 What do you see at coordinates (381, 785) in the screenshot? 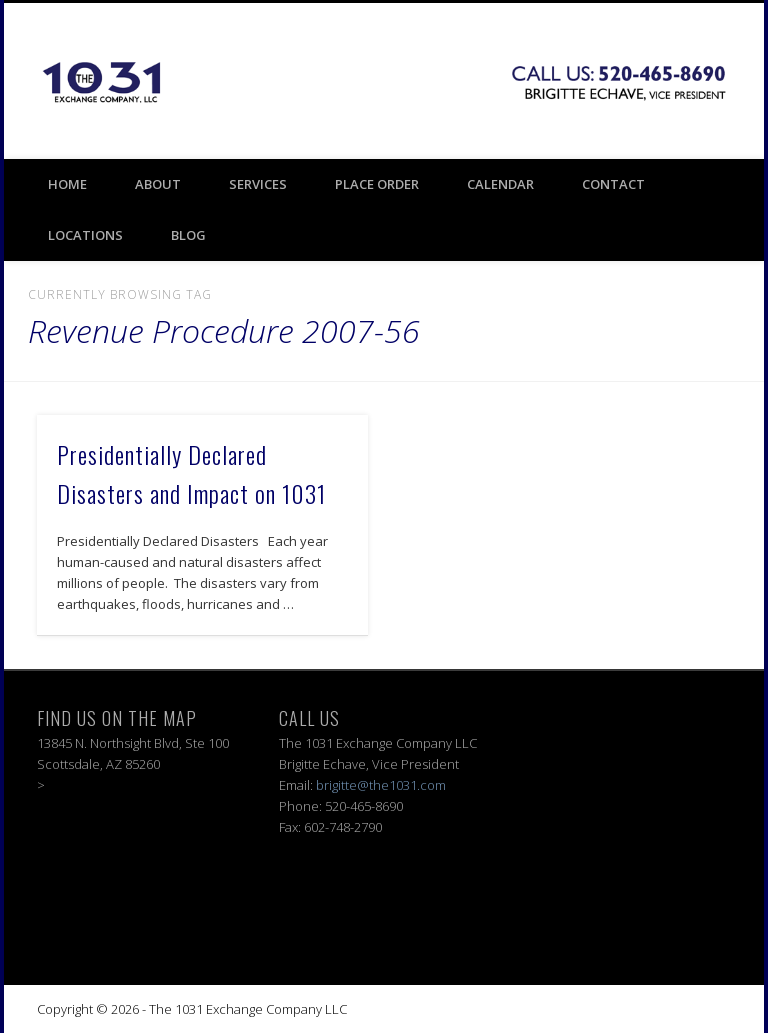
I see `brigitte@the1031.com` at bounding box center [381, 785].